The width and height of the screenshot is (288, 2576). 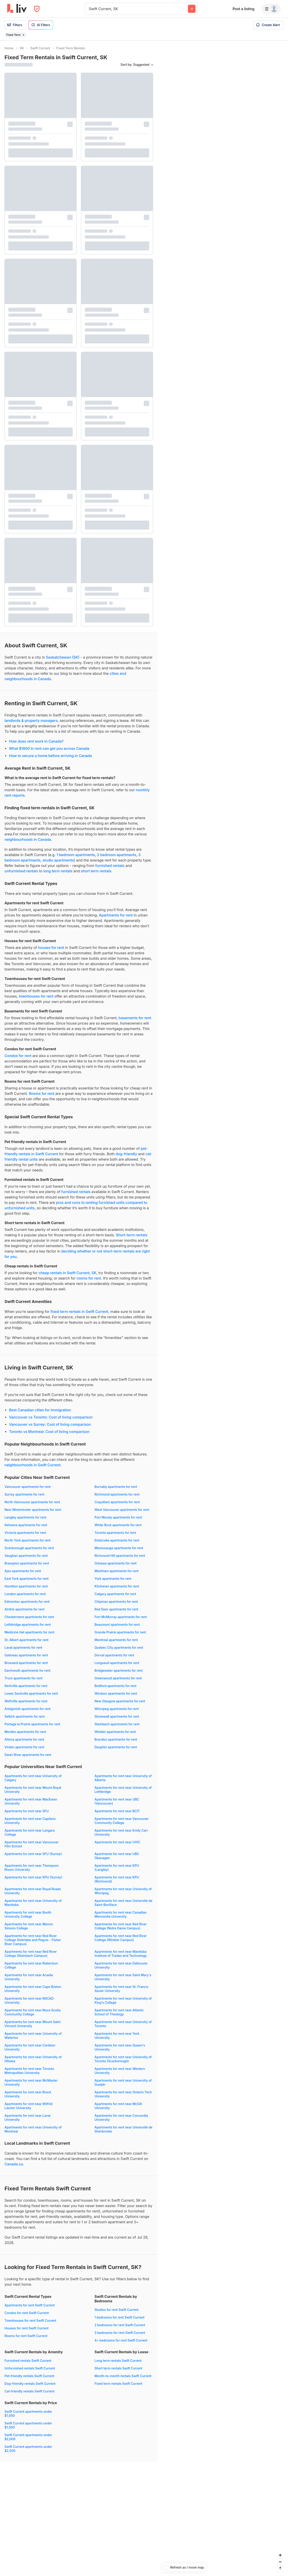 I want to click on neighbourhoods in Canada, so click(x=27, y=839).